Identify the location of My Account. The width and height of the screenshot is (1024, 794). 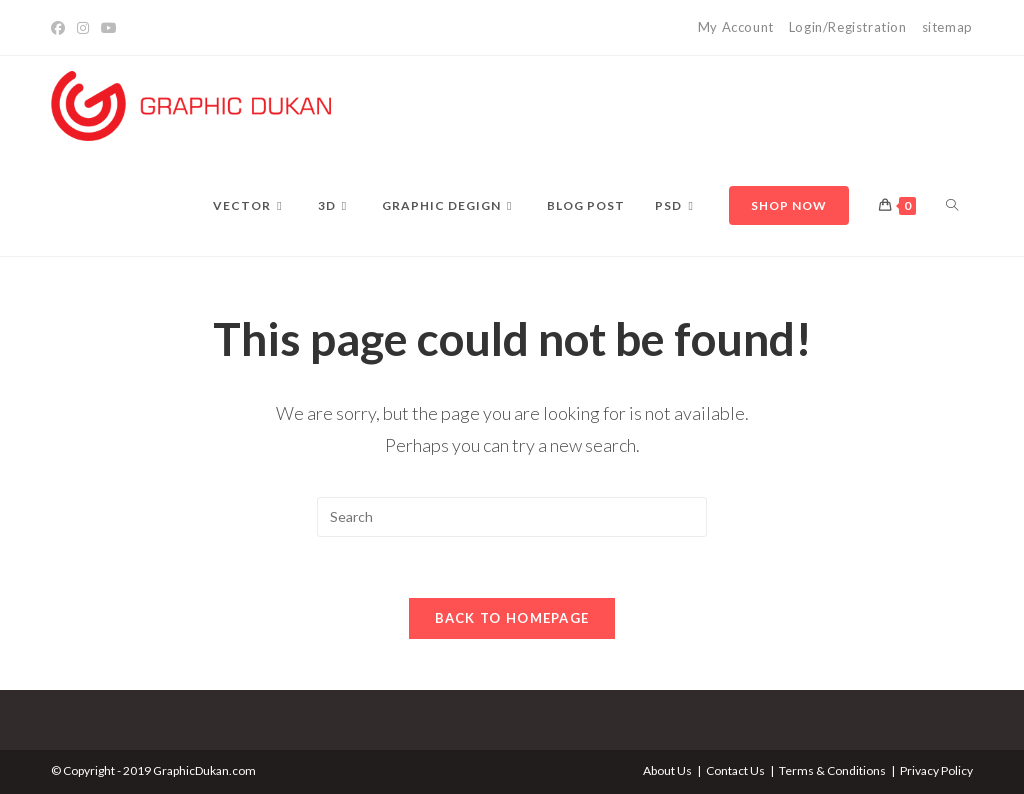
(736, 27).